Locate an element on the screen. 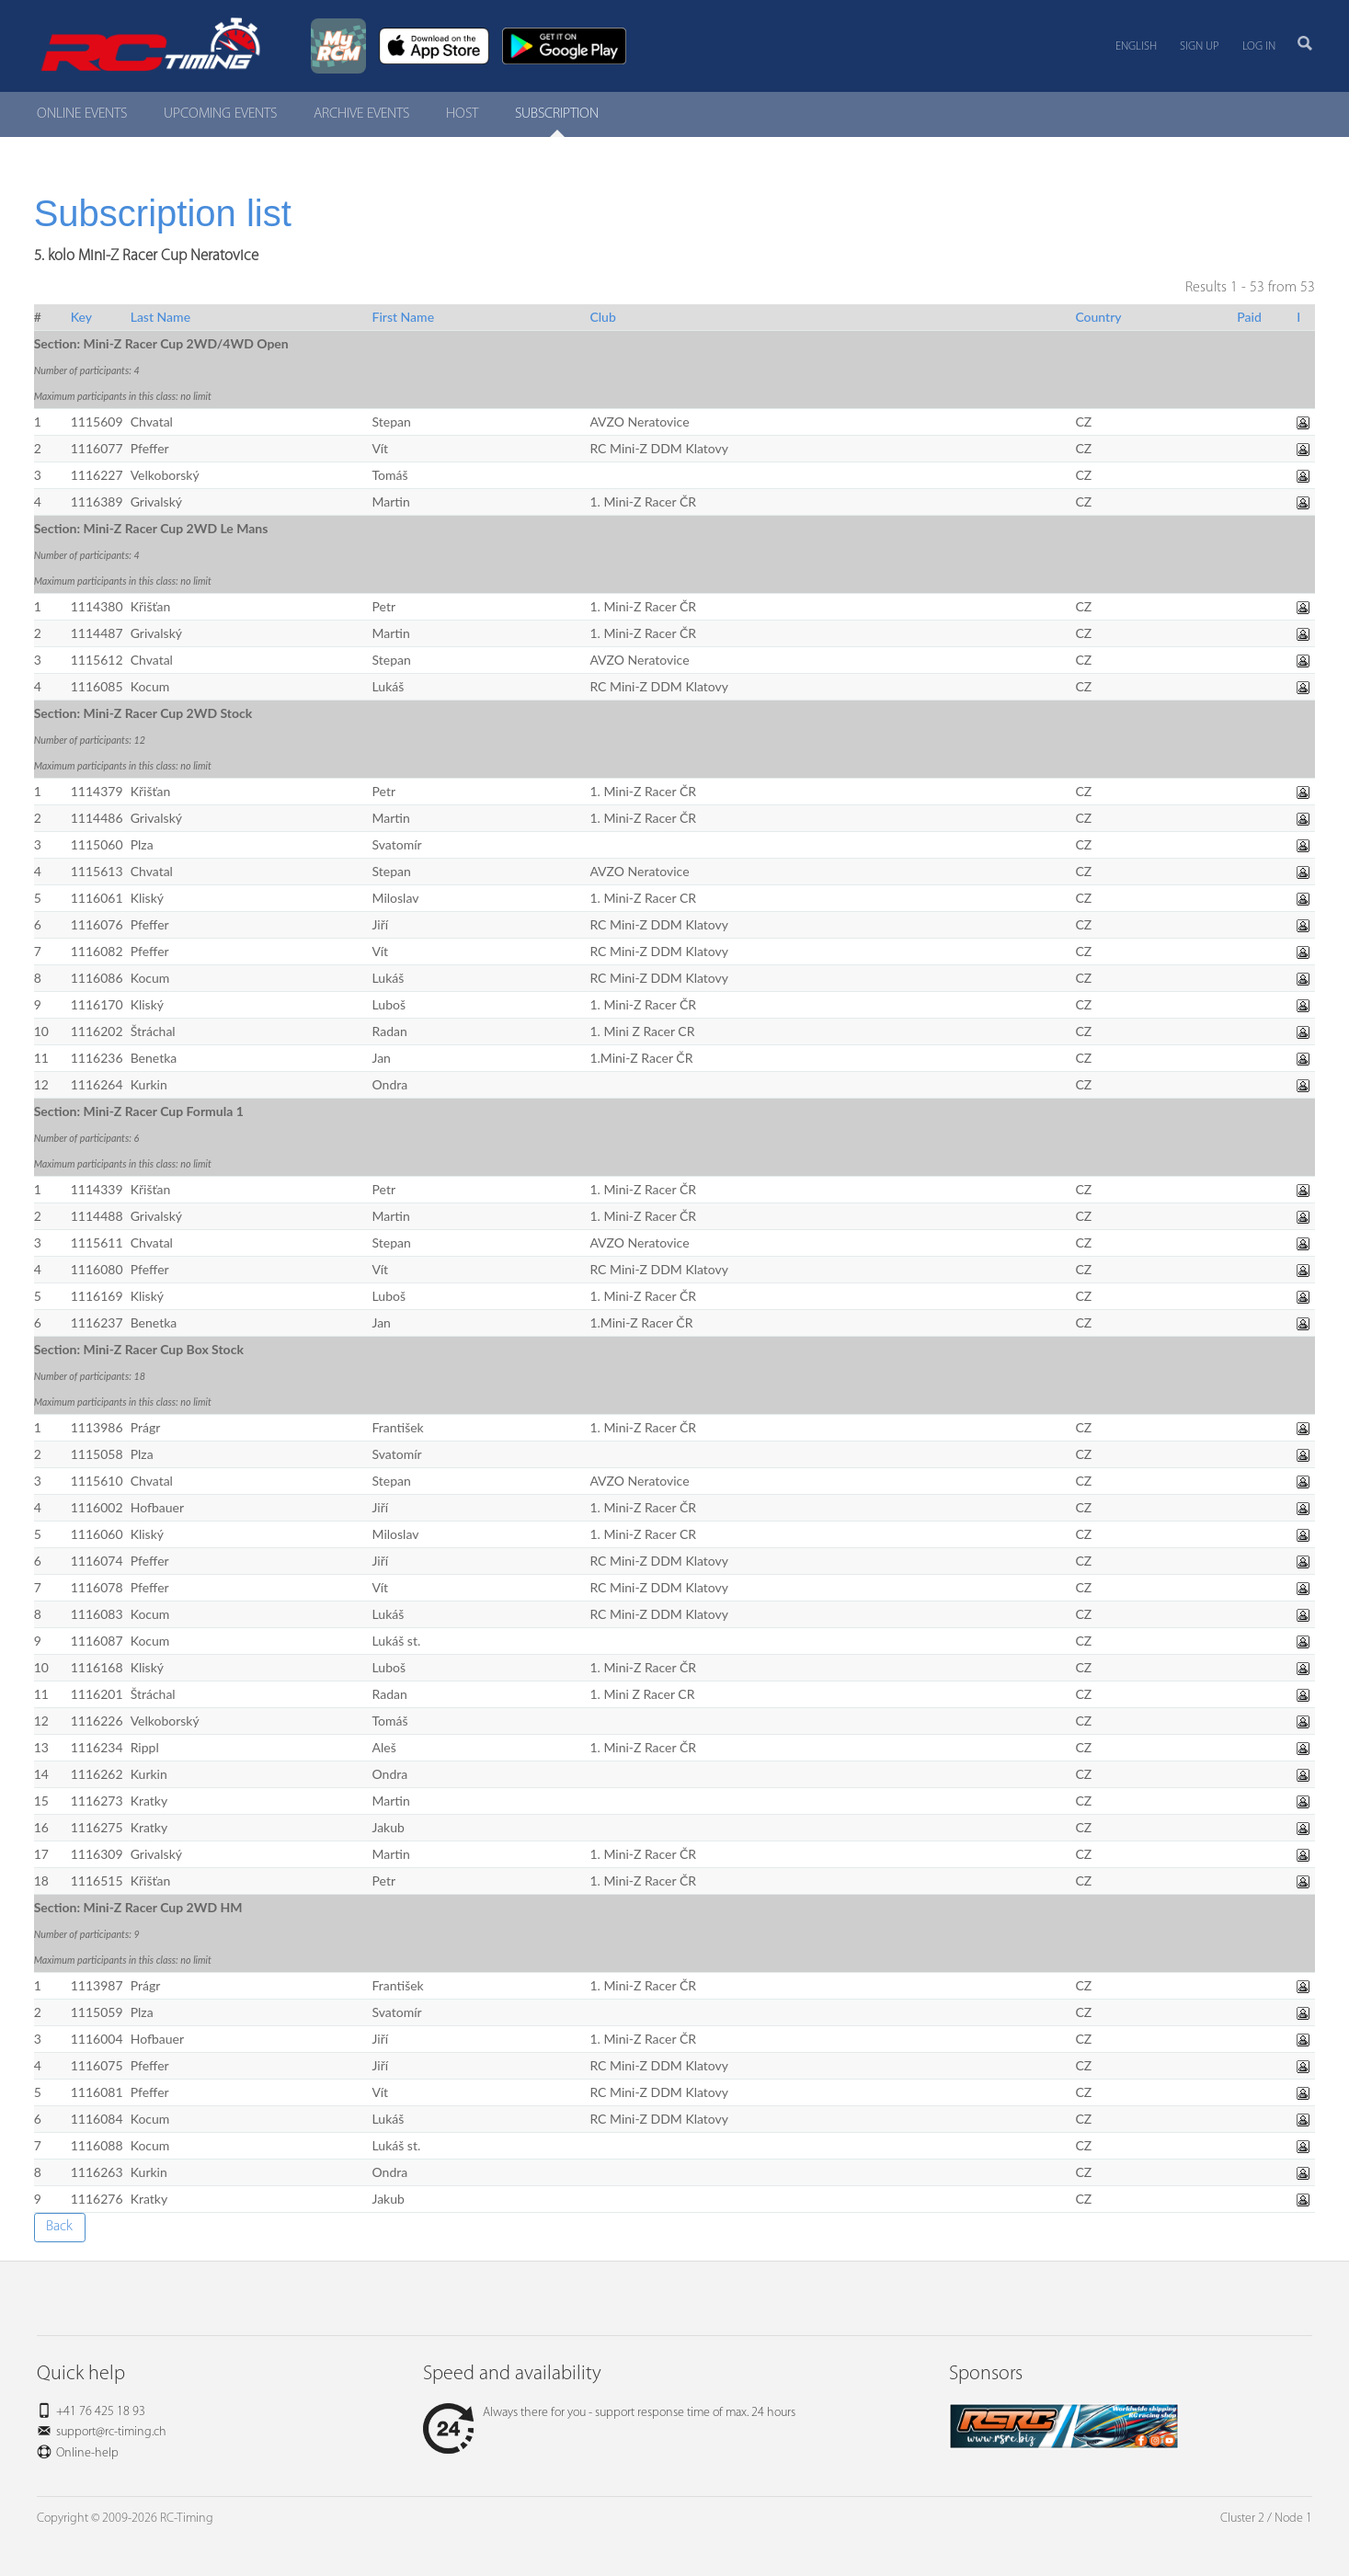  Key is located at coordinates (81, 317).